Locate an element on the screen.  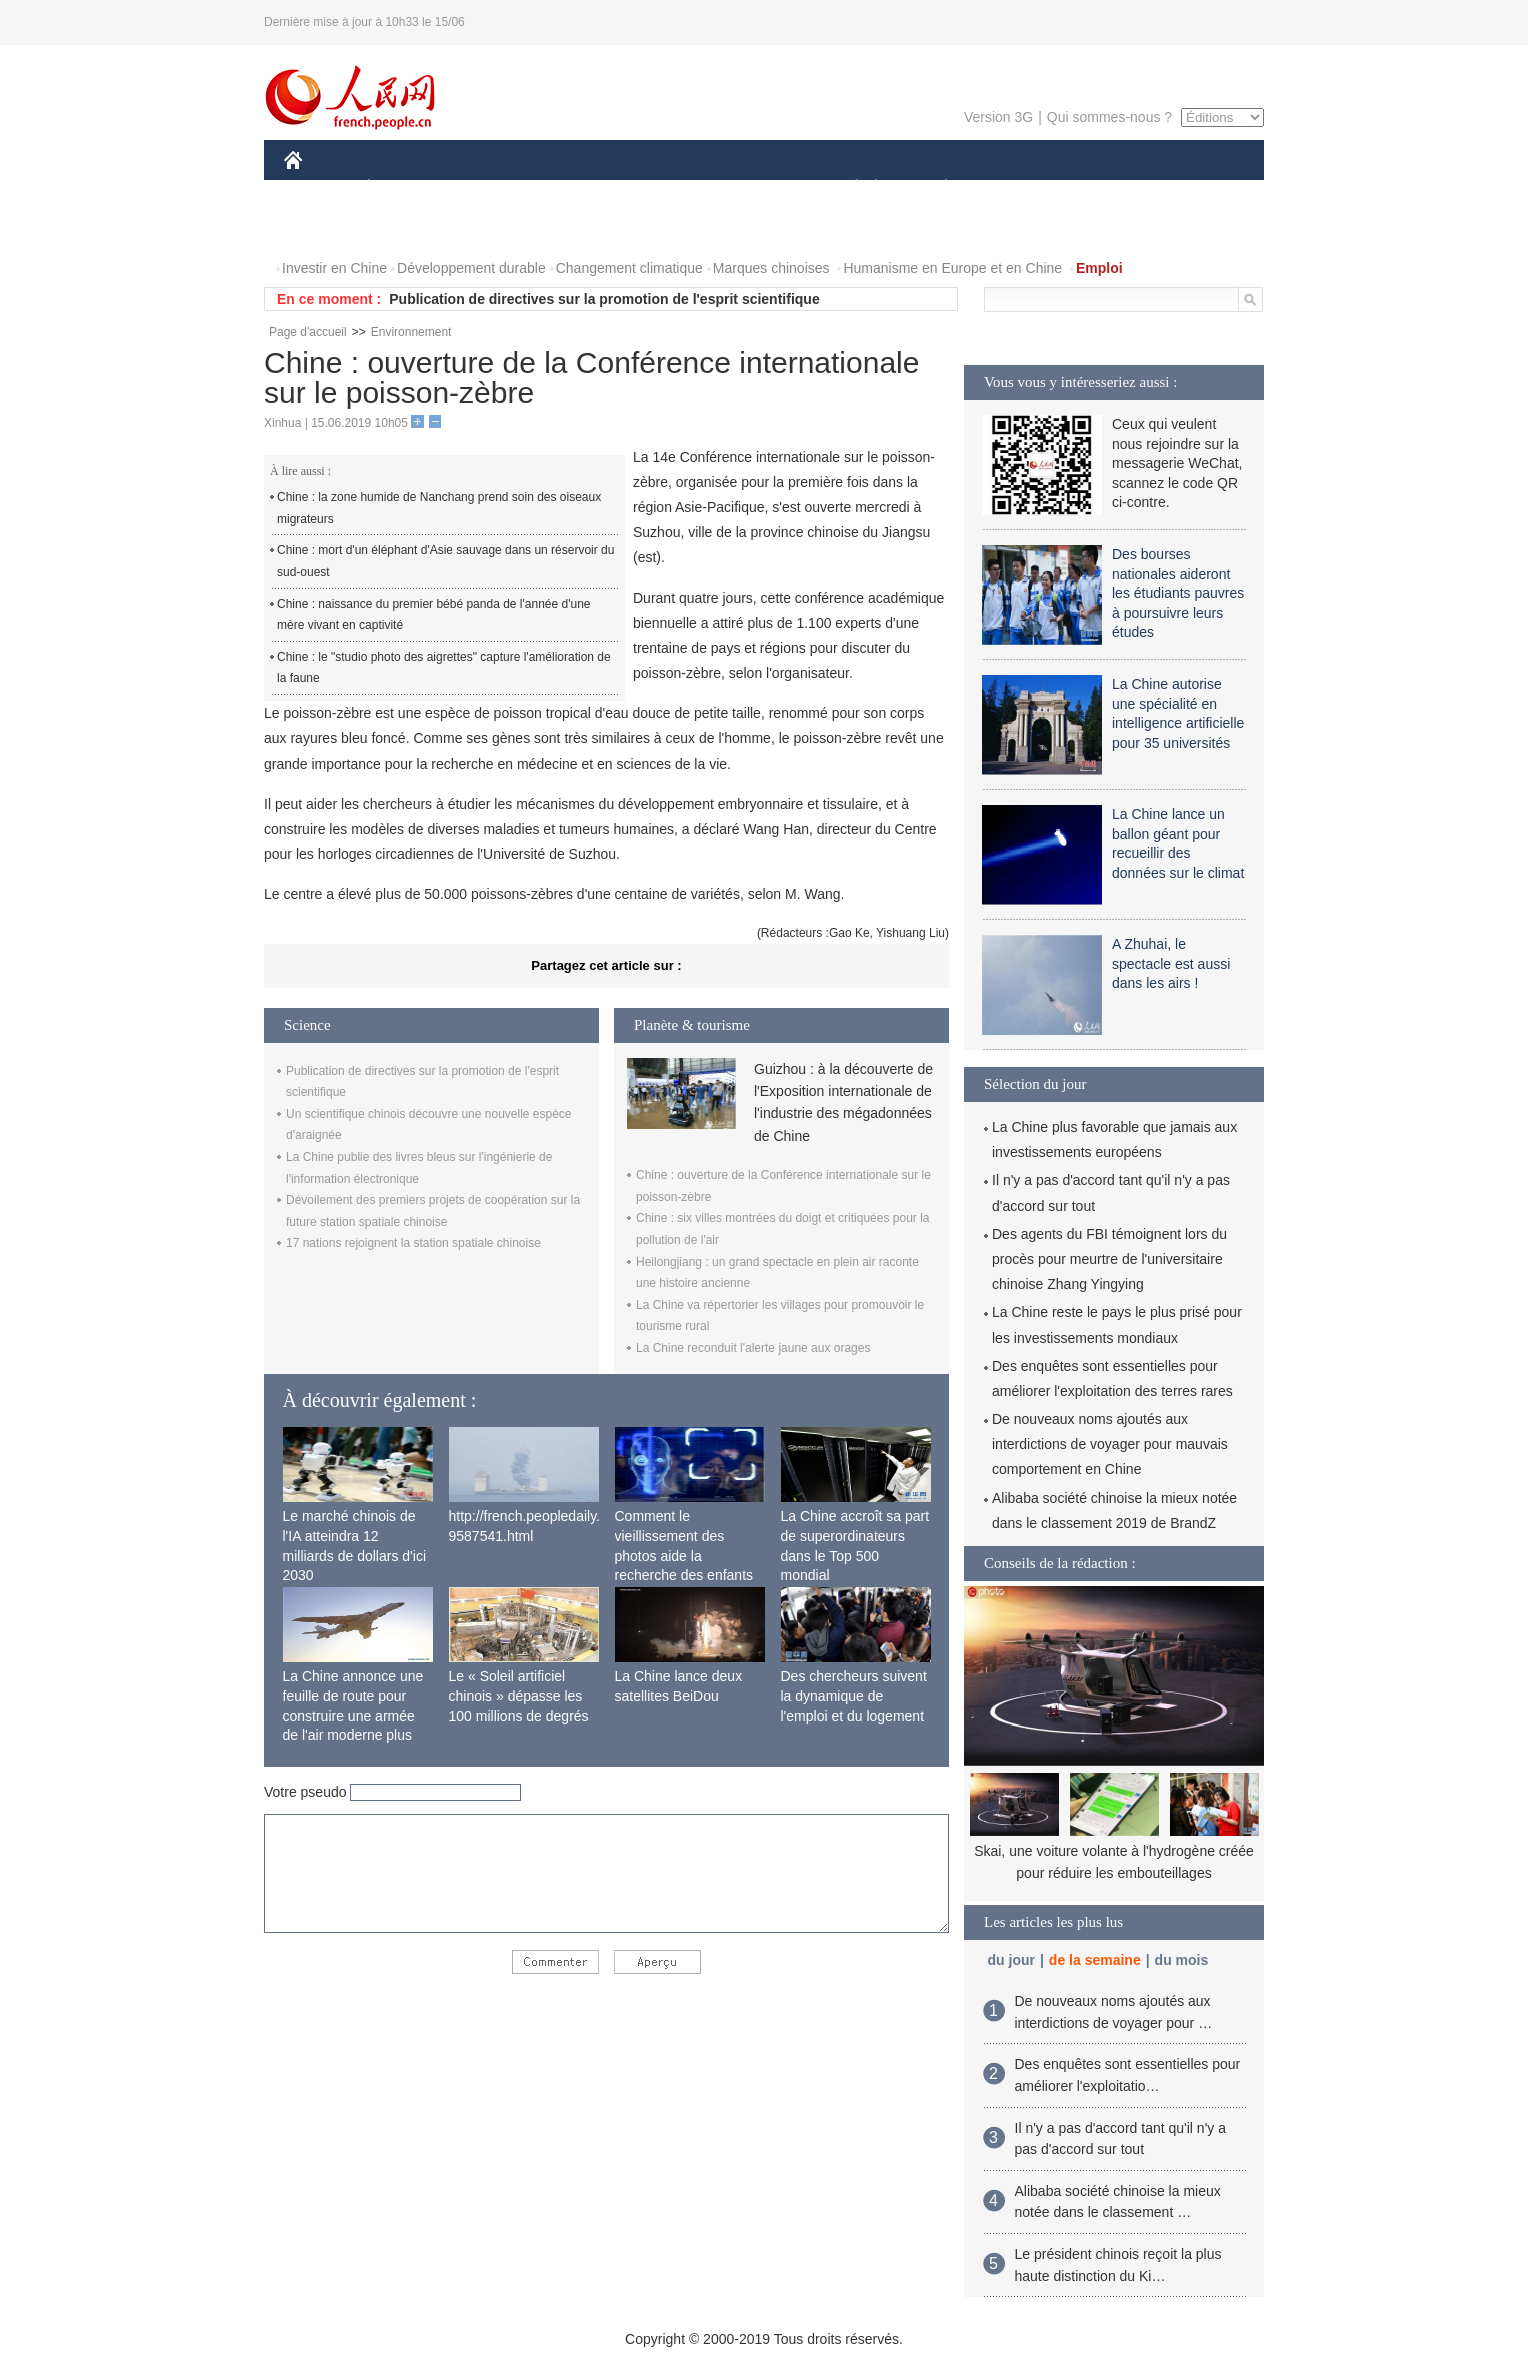
CHINE is located at coordinates (318, 188).